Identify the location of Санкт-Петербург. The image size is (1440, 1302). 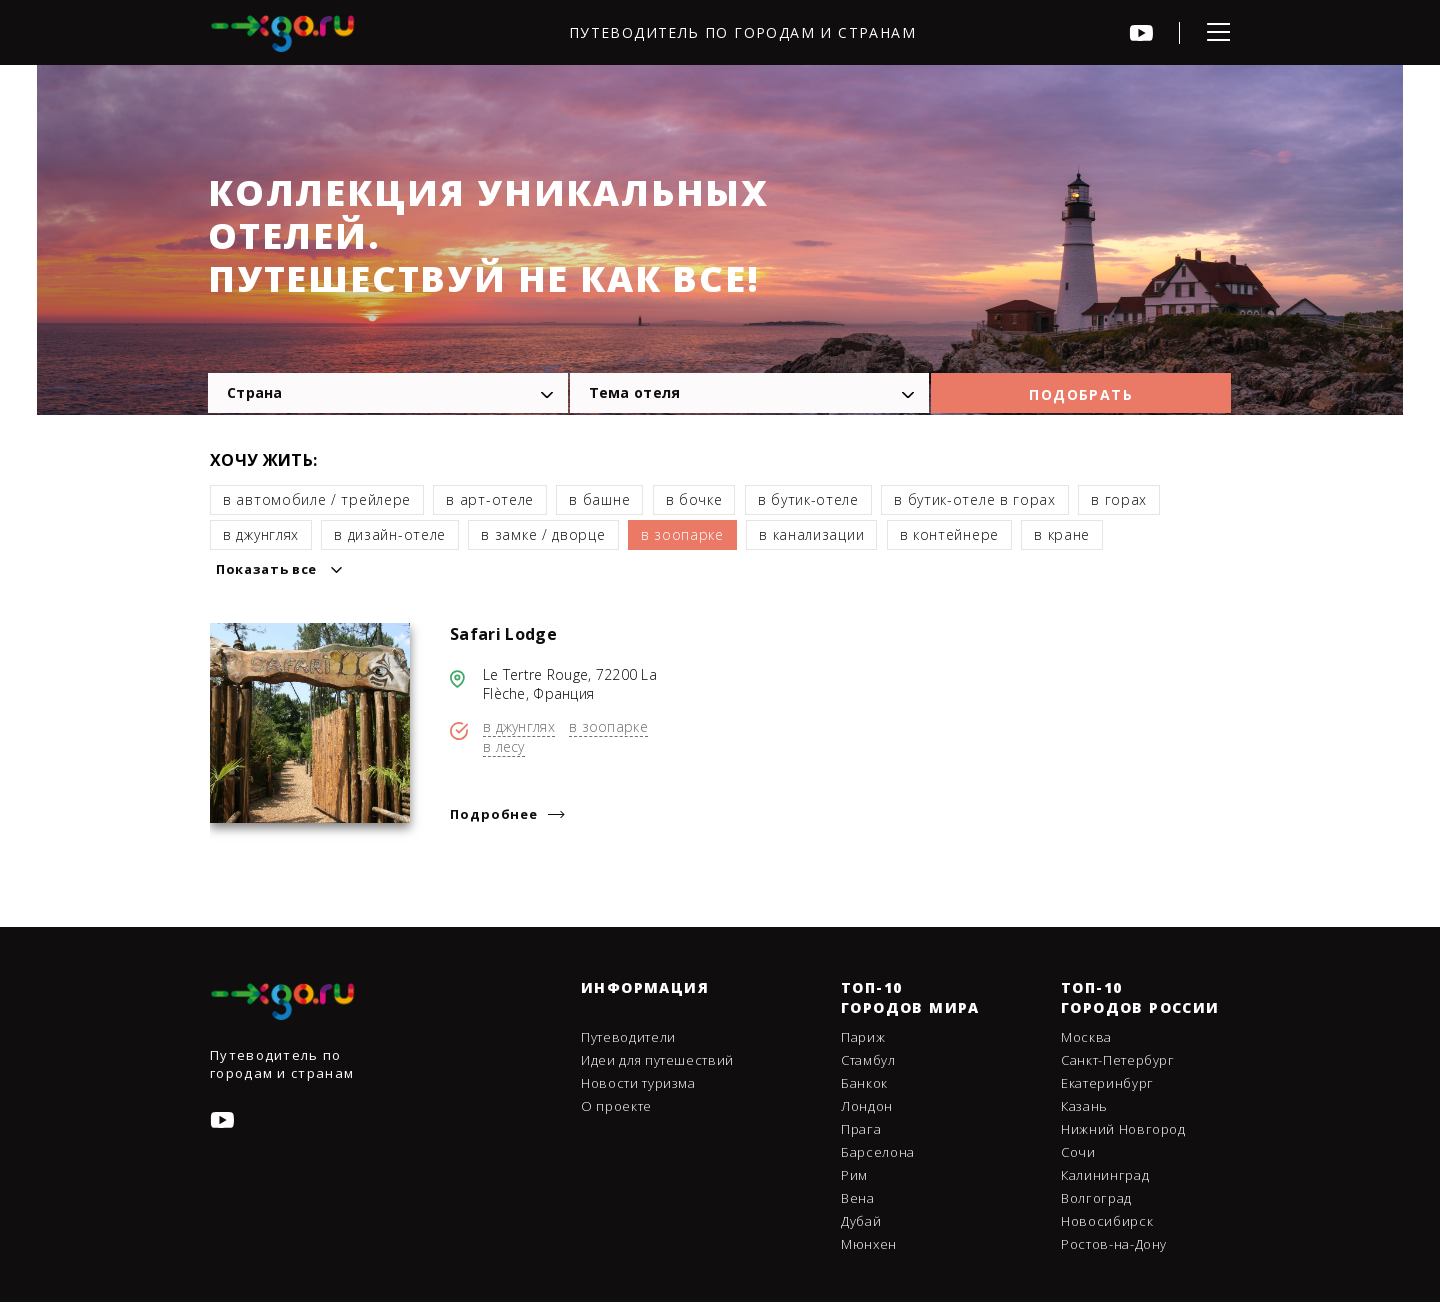
(1118, 1060).